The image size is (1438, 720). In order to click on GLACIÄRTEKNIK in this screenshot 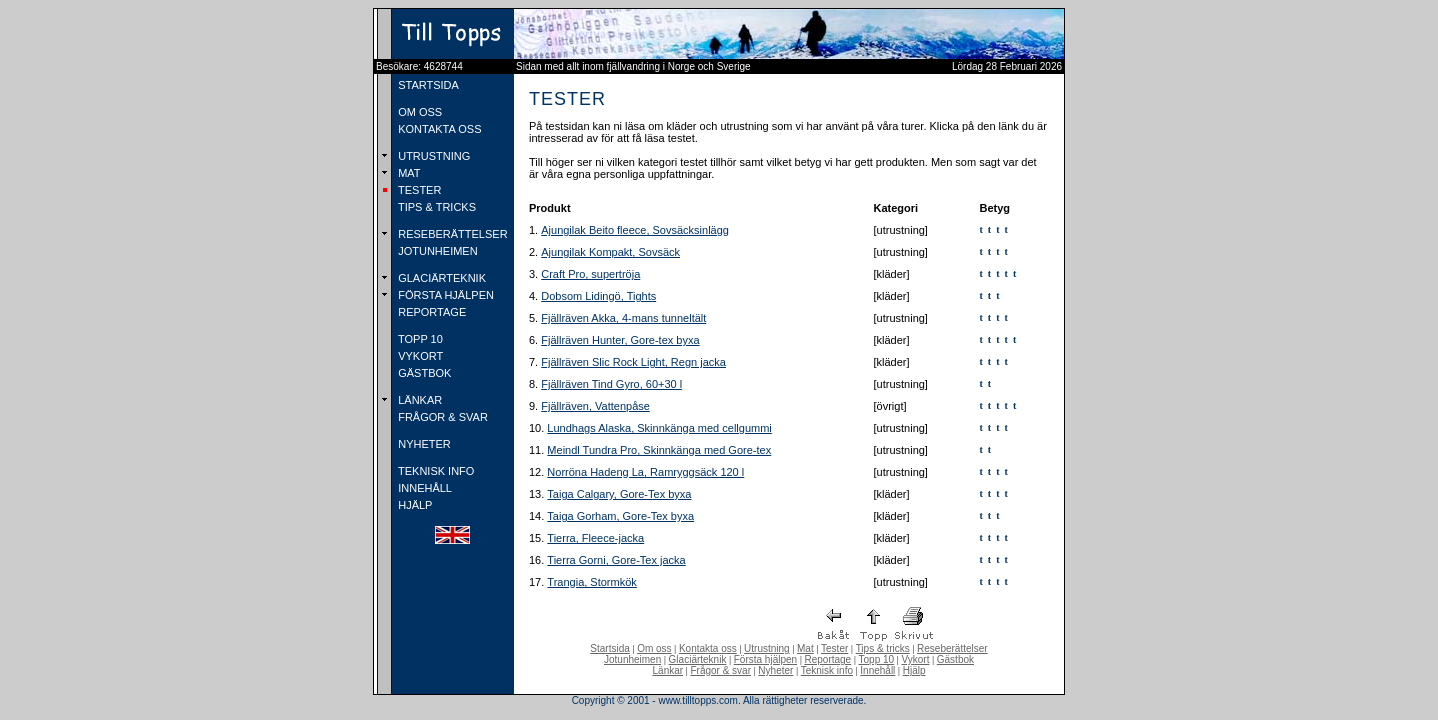, I will do `click(440, 278)`.